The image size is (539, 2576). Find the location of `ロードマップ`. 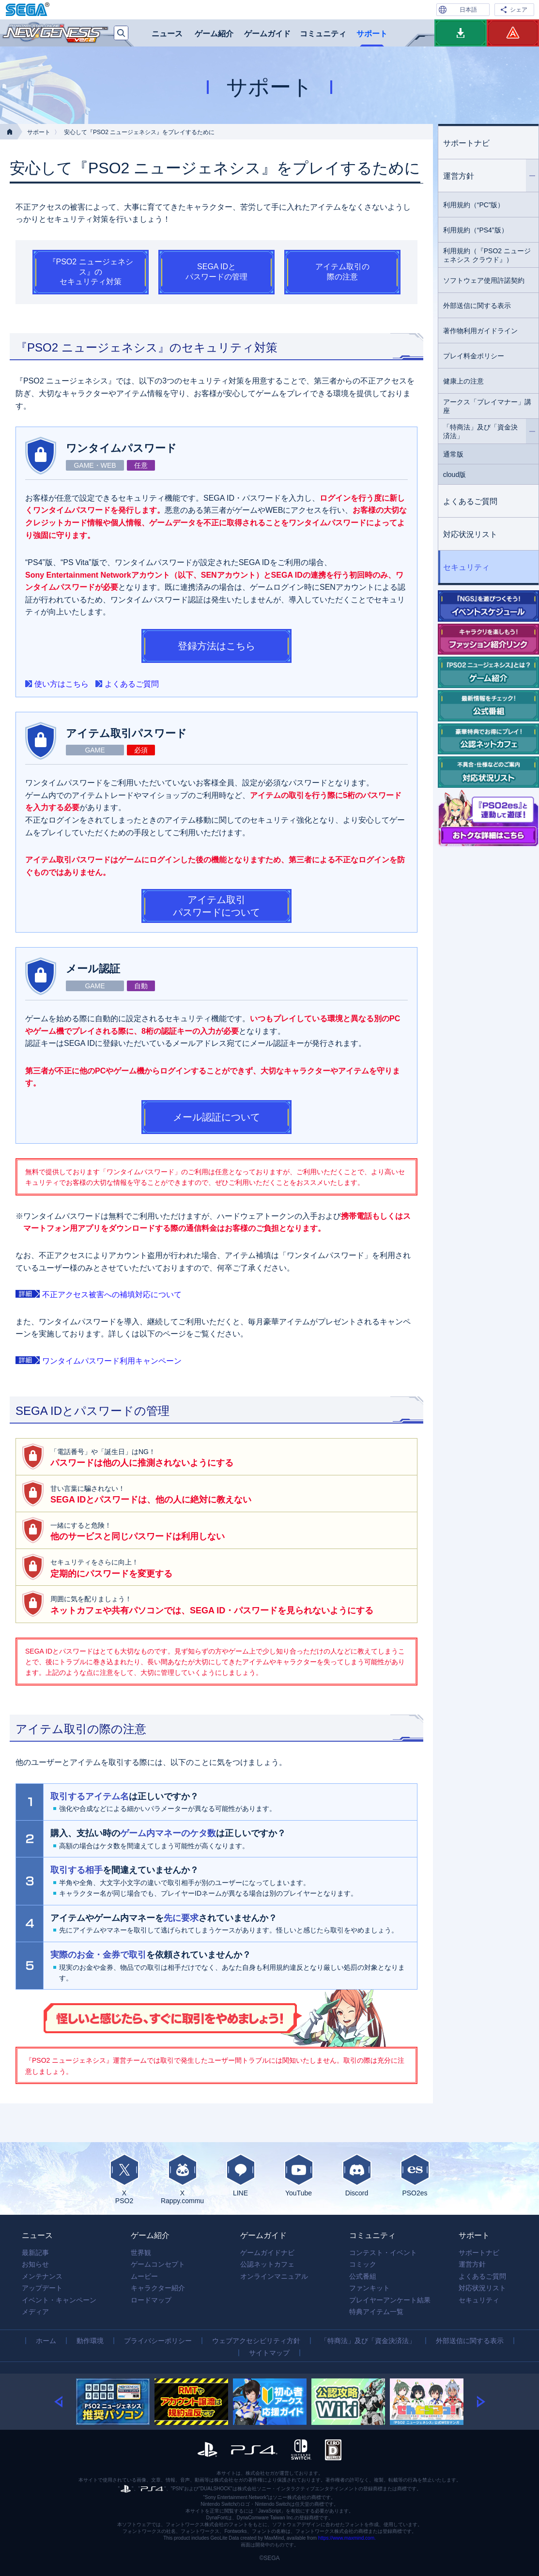

ロードマップ is located at coordinates (151, 2300).